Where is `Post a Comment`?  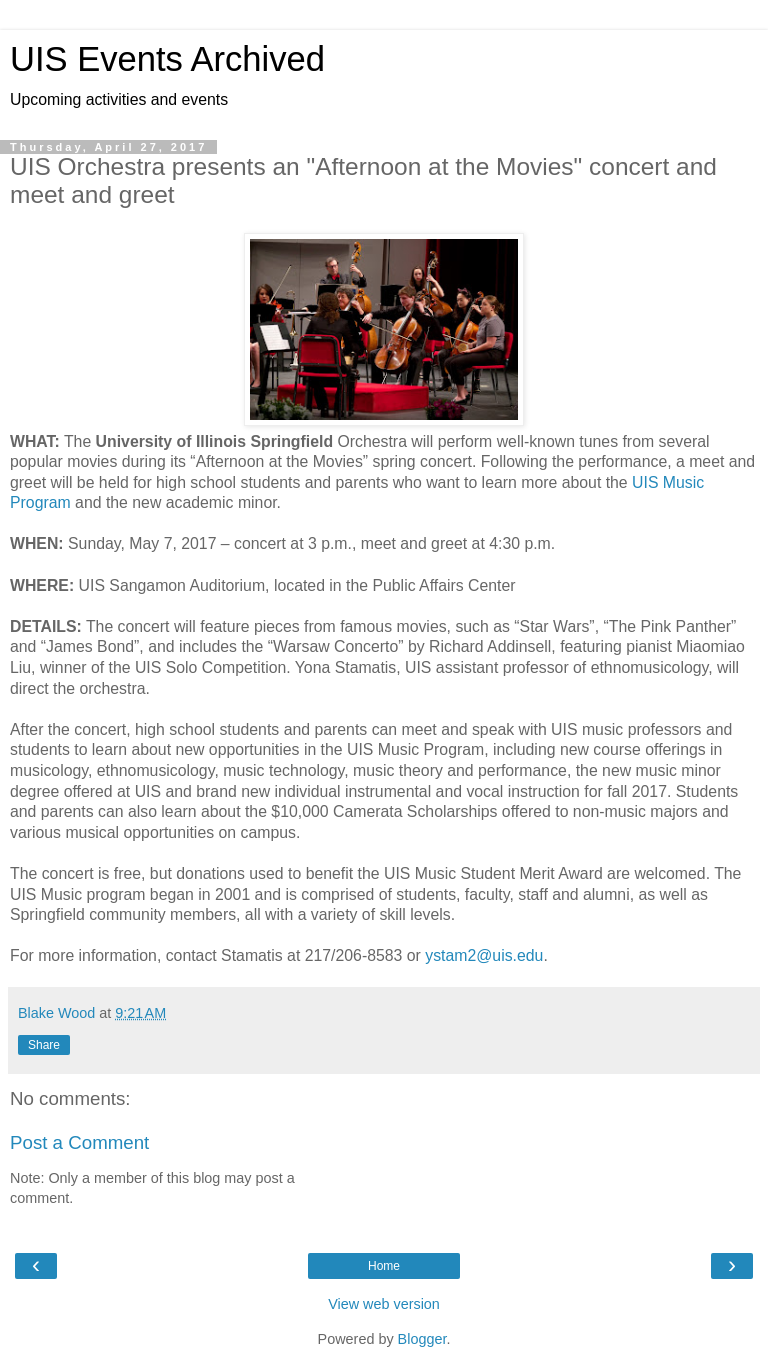
Post a Comment is located at coordinates (79, 1142).